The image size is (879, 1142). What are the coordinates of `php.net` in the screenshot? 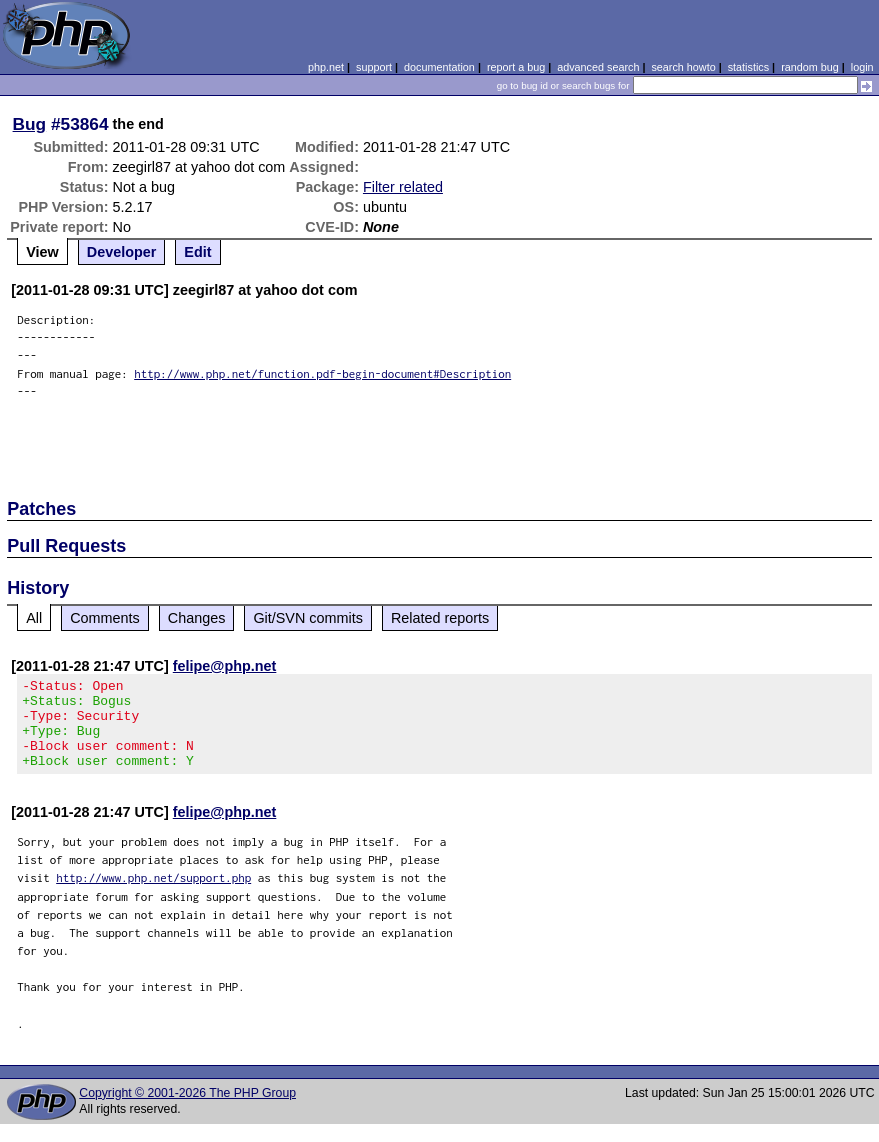 It's located at (326, 67).